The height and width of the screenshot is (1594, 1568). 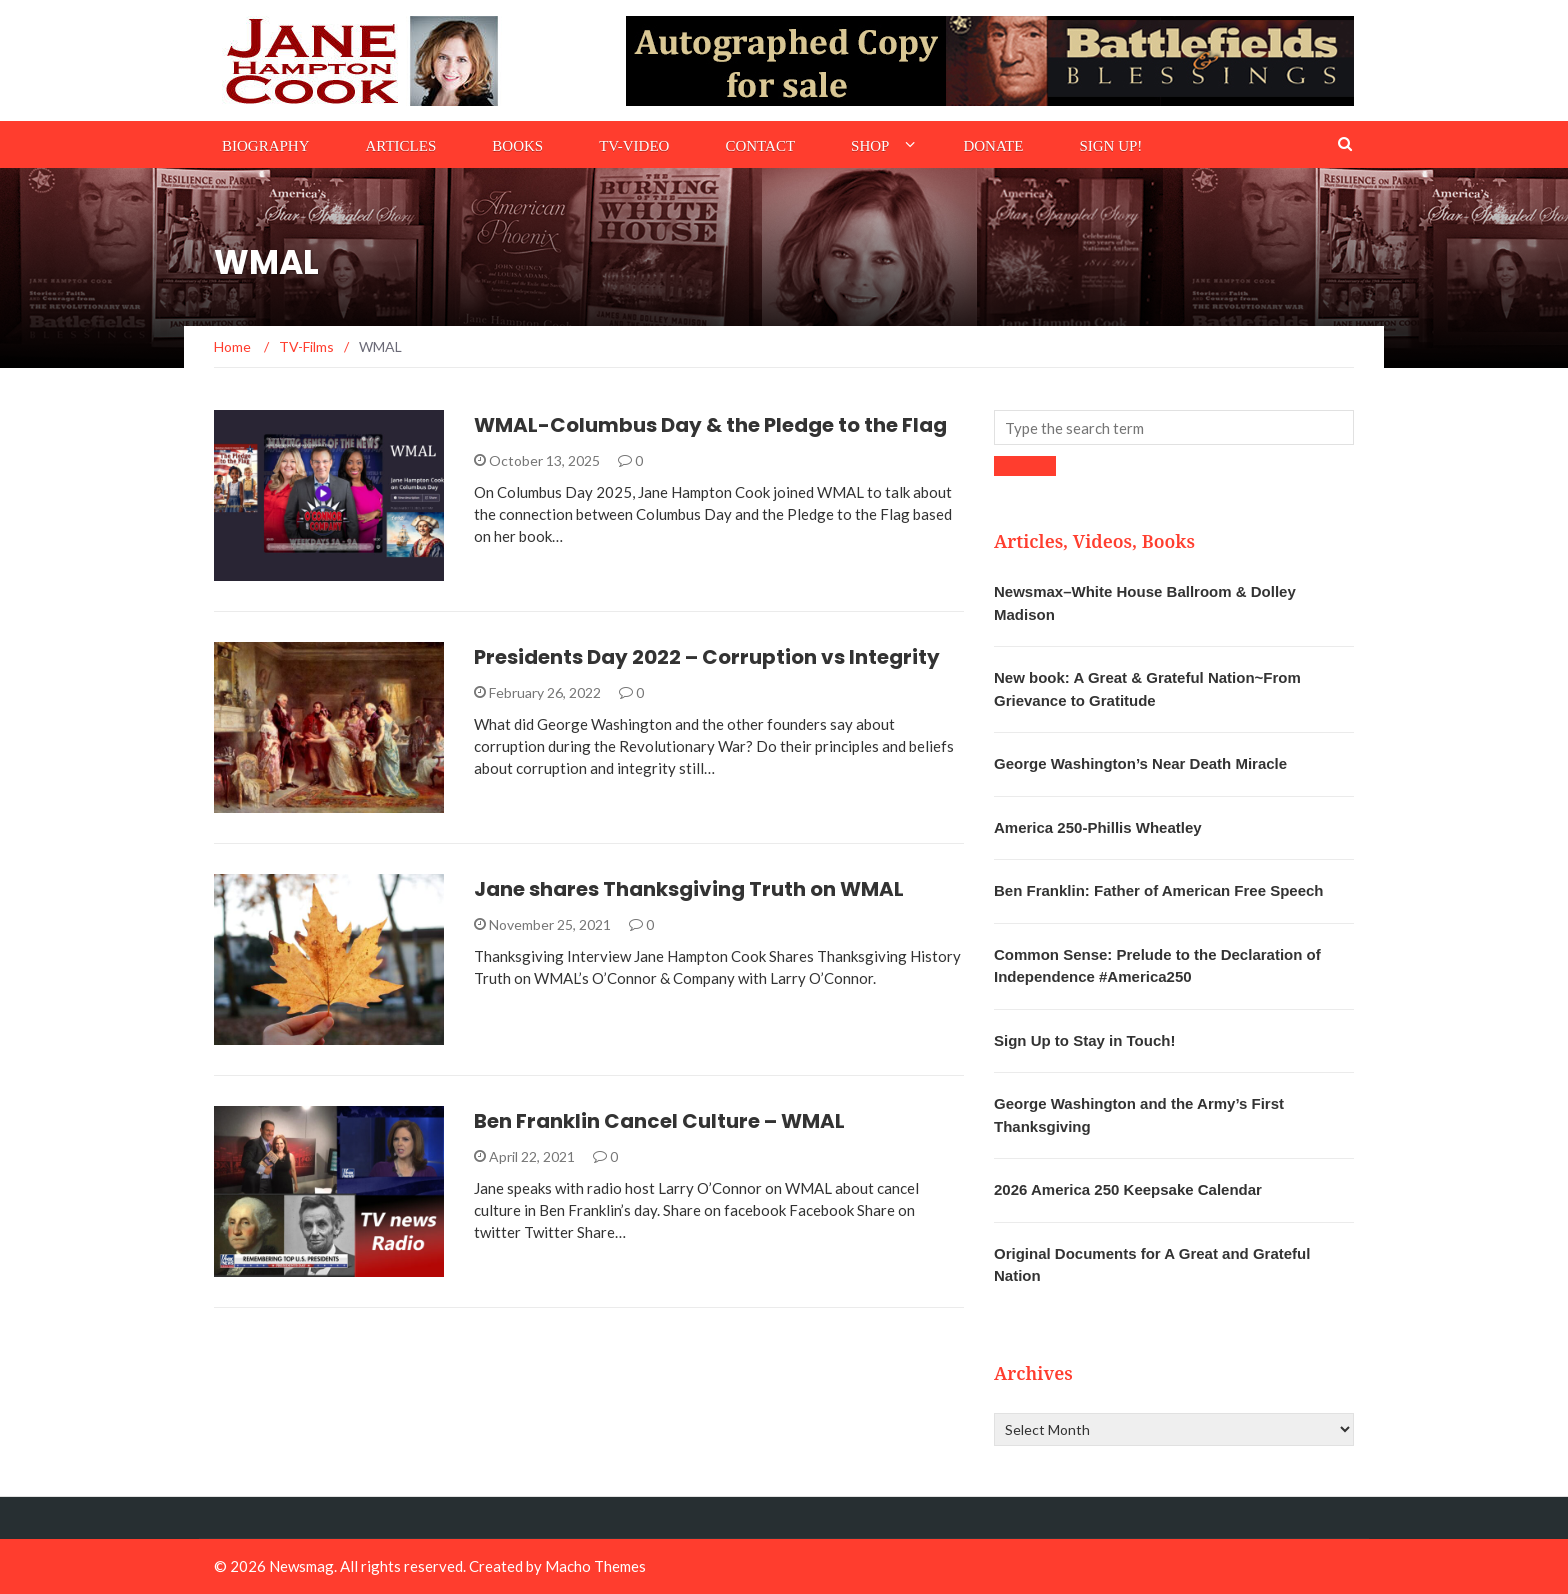 What do you see at coordinates (760, 146) in the screenshot?
I see `Contact` at bounding box center [760, 146].